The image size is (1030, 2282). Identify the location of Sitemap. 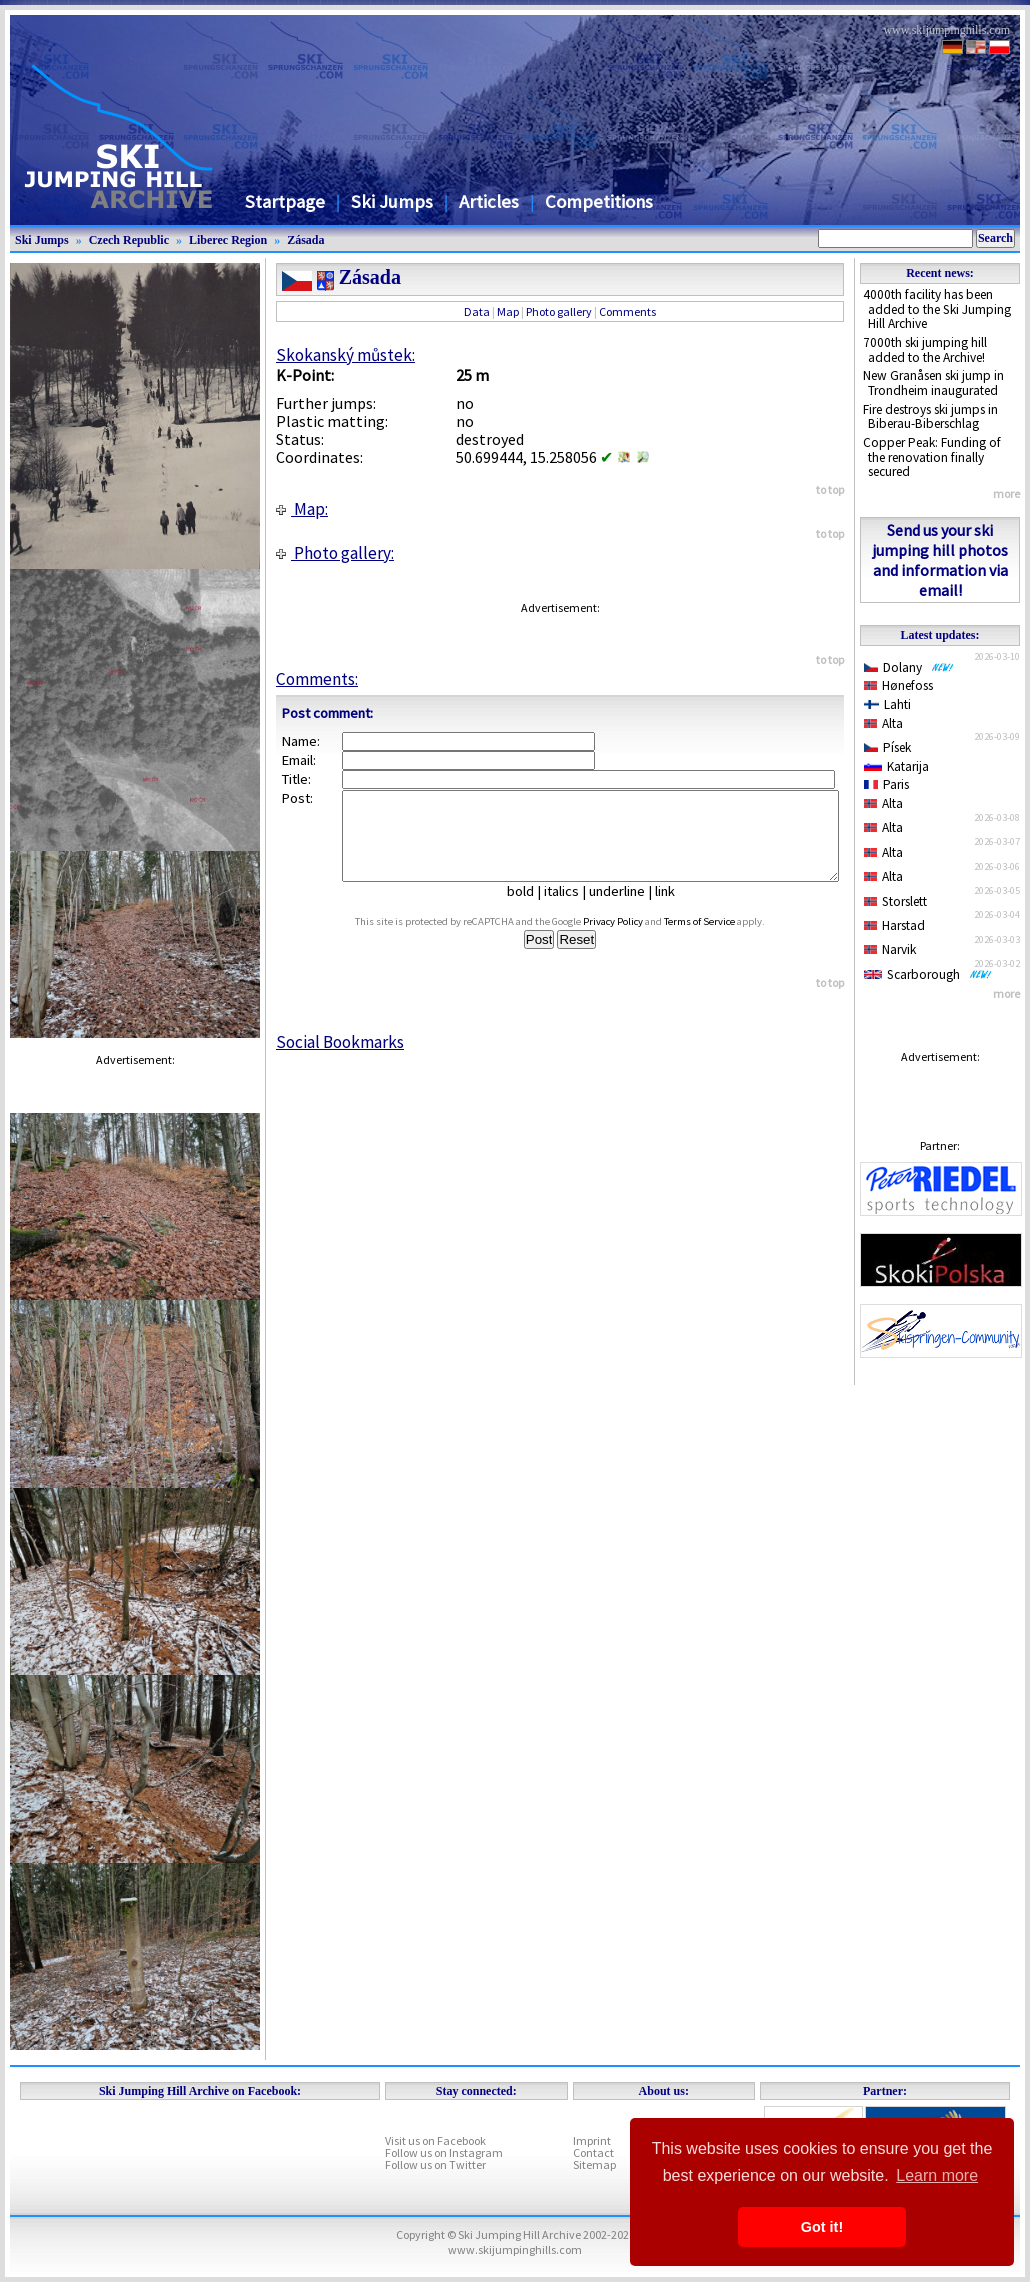
(594, 2164).